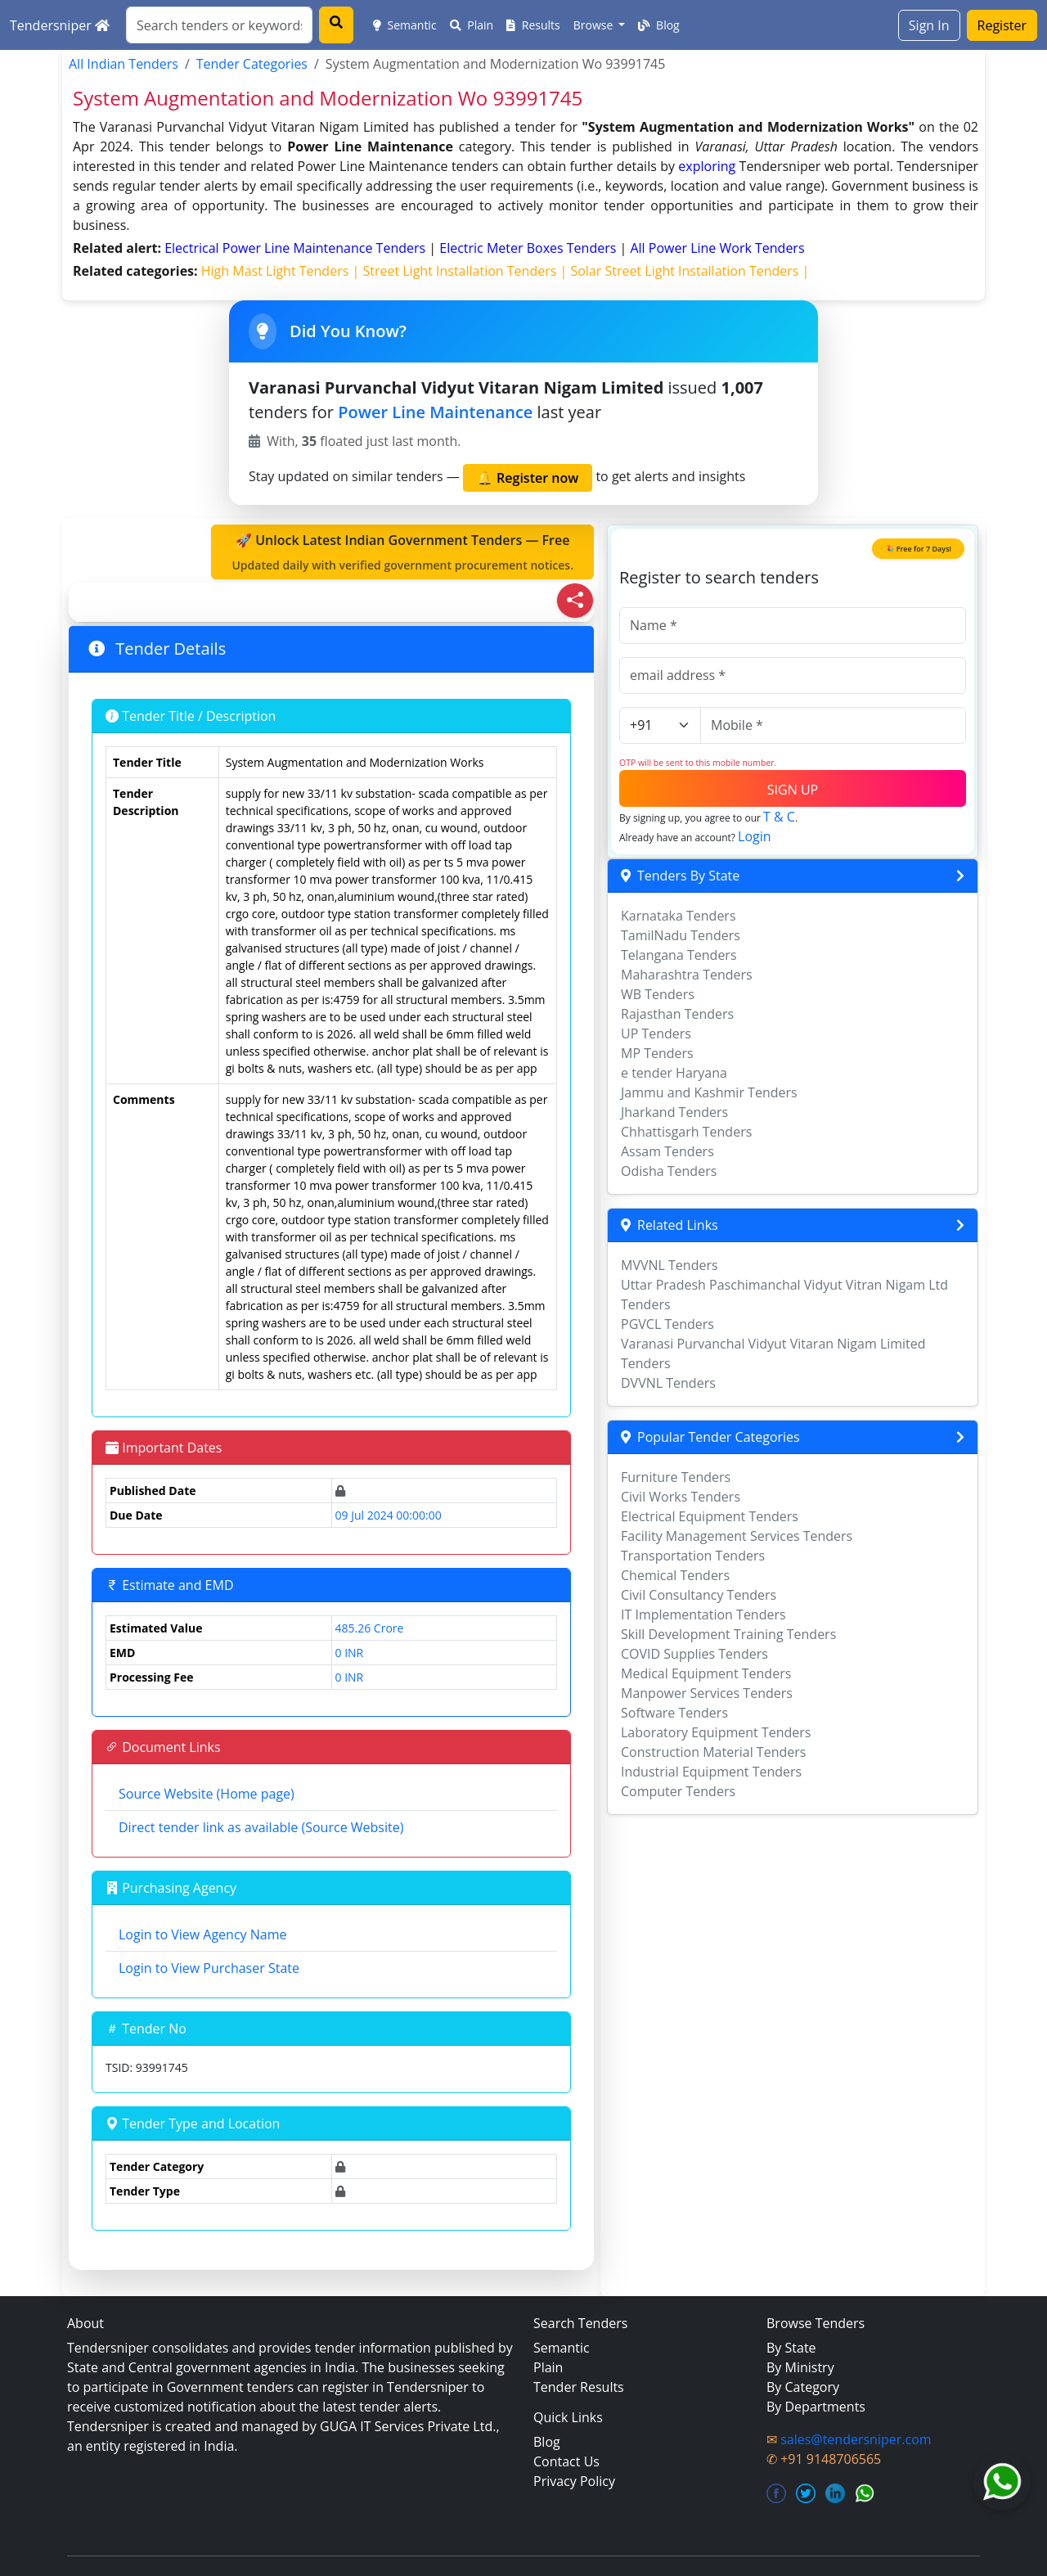  What do you see at coordinates (669, 1265) in the screenshot?
I see `MVVNL Tenders` at bounding box center [669, 1265].